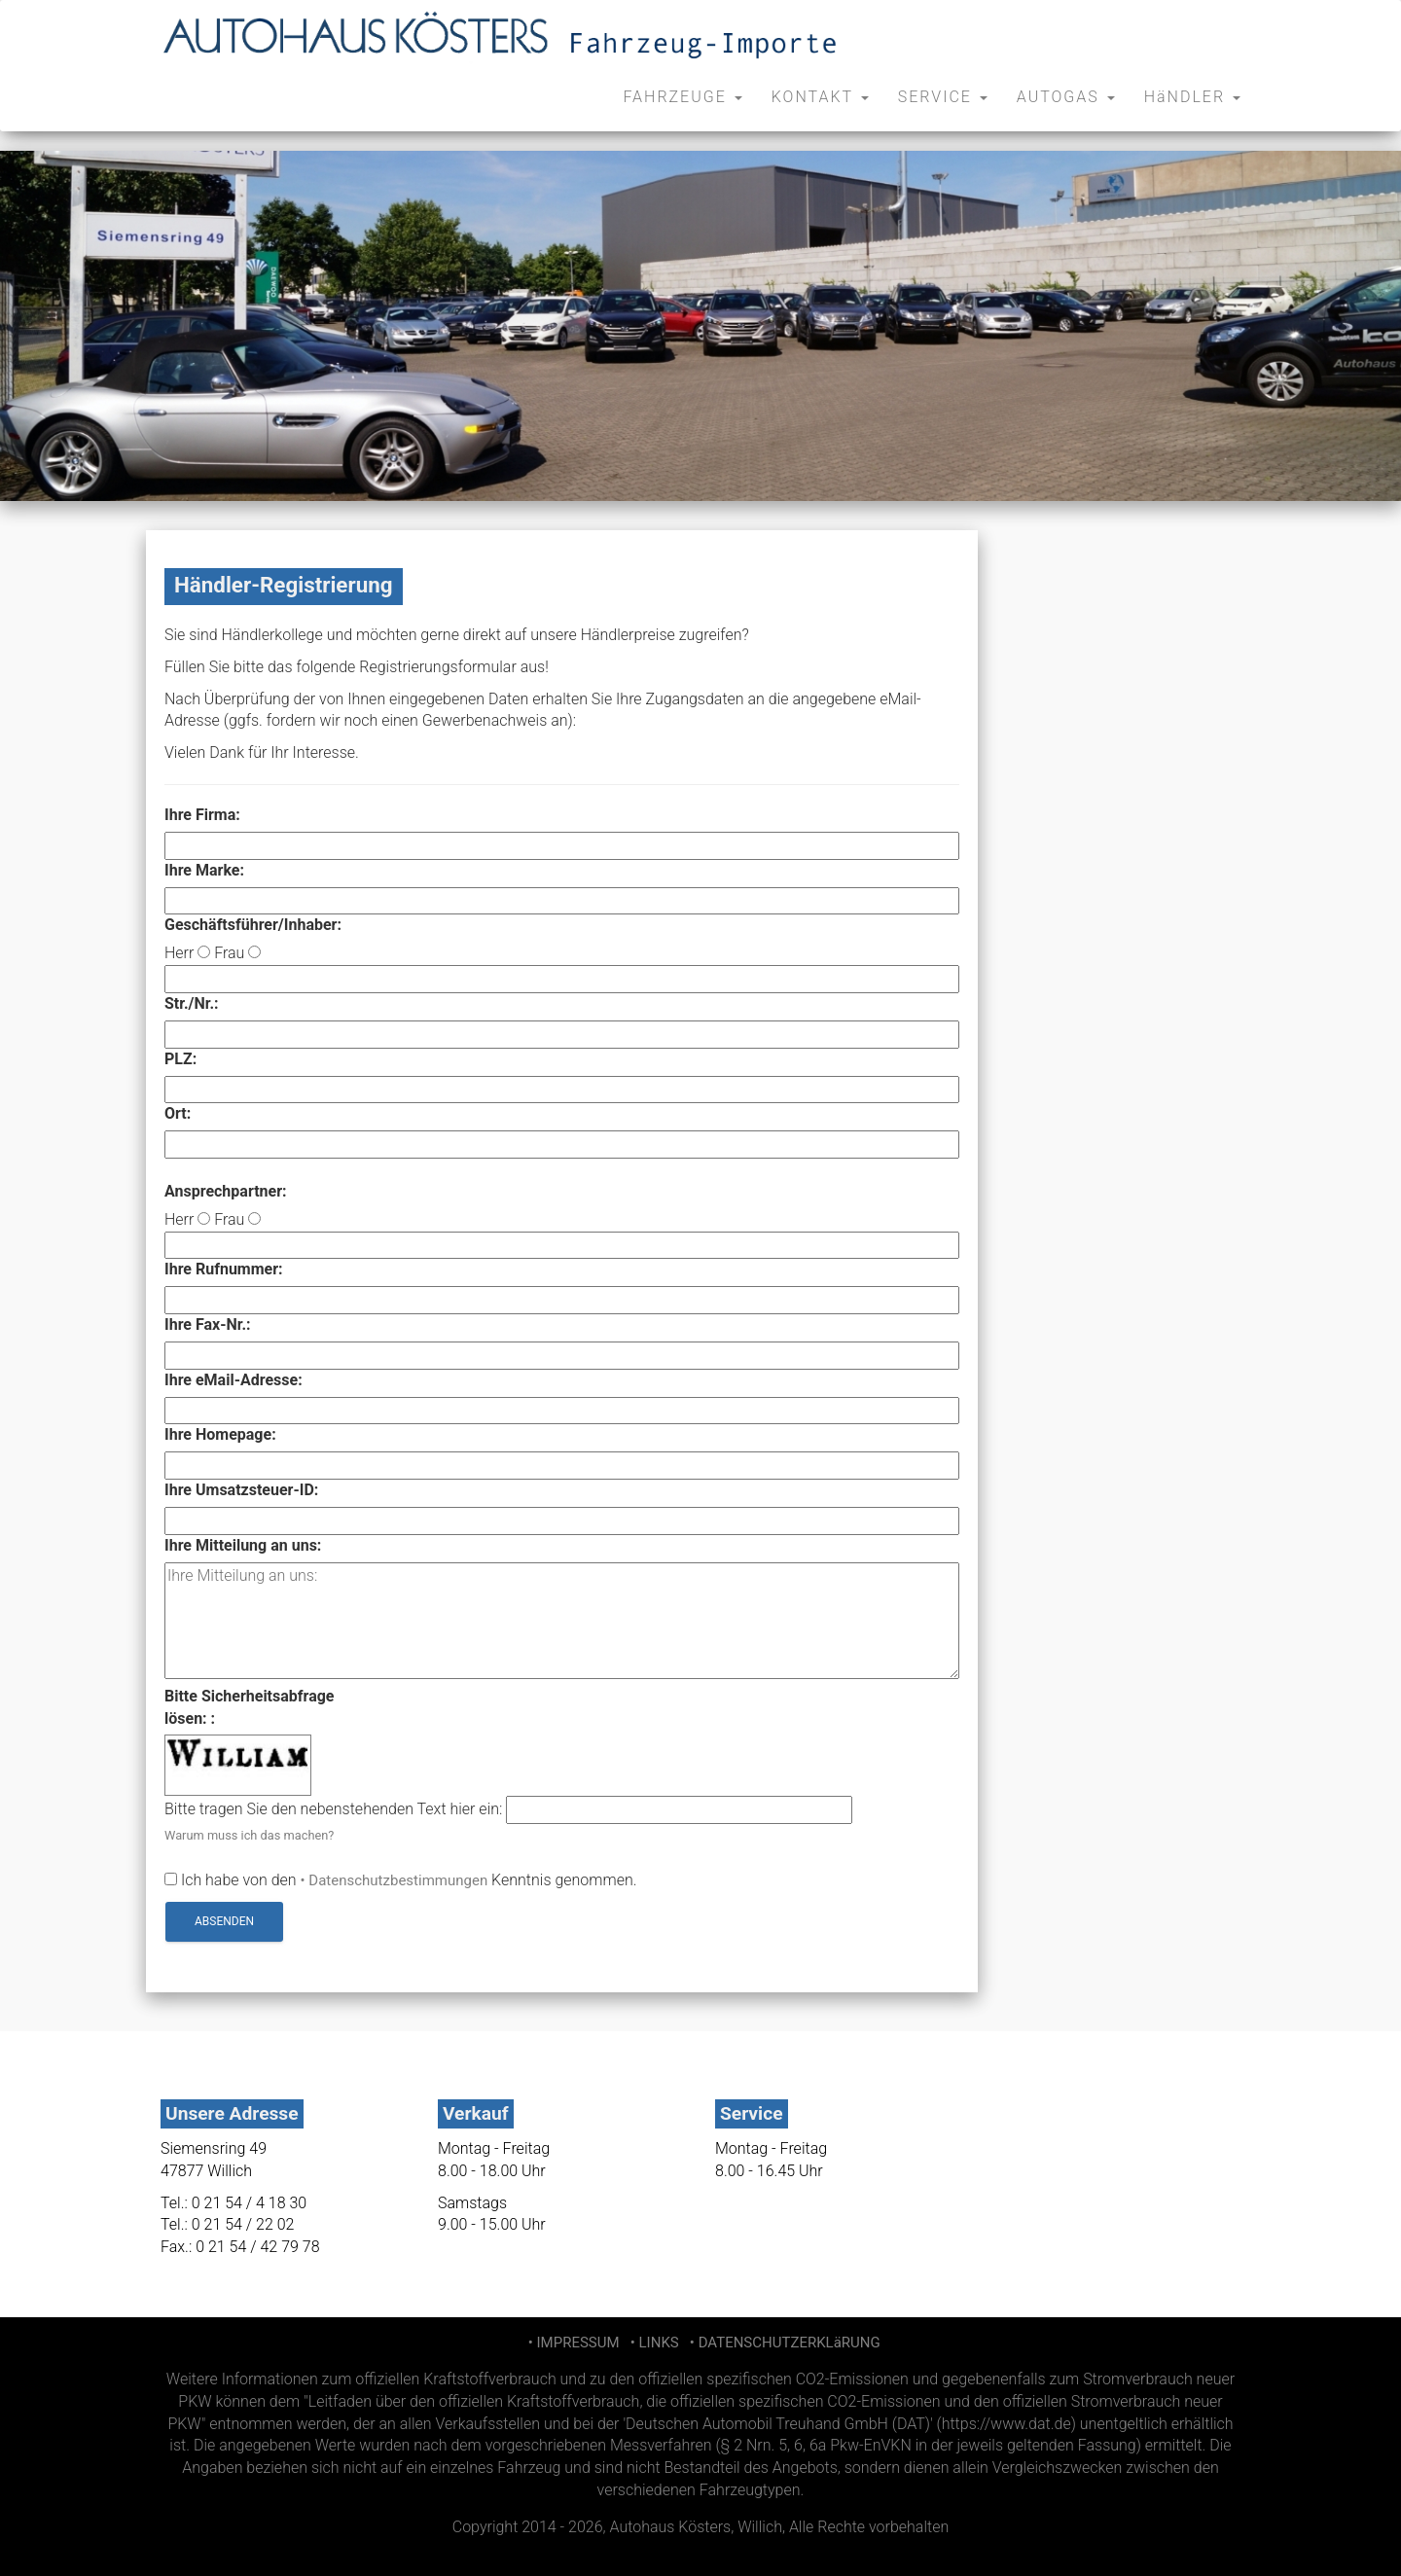  I want to click on Geschäftsführer/Inhaber:, so click(252, 924).